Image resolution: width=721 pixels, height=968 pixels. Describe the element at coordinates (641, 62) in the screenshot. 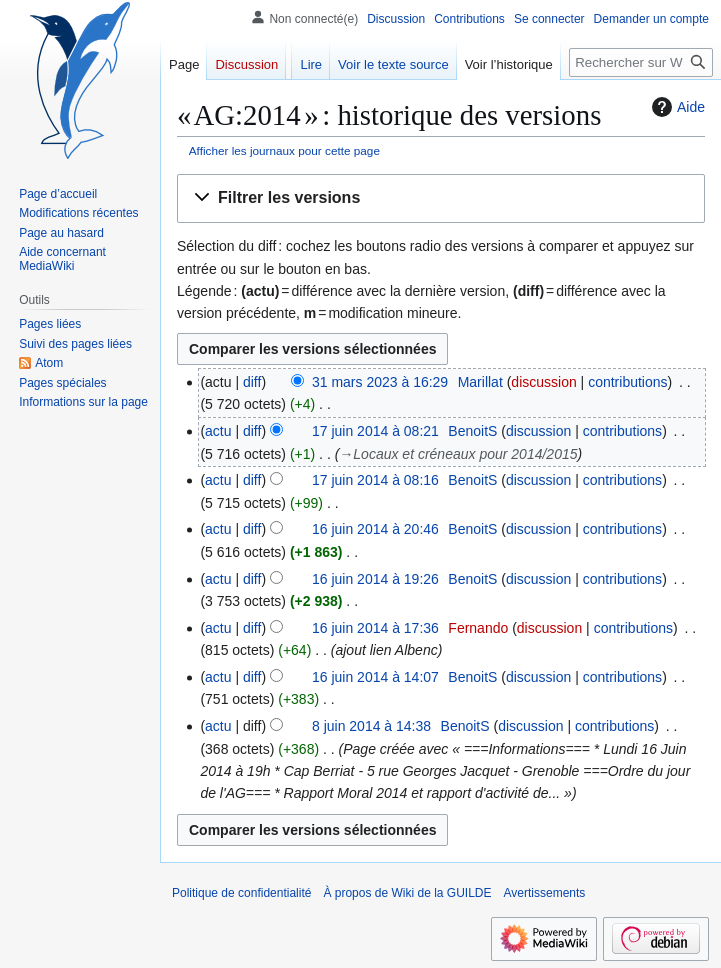

I see `[Rechercher sur Wiki de la GUILDE]` at that location.